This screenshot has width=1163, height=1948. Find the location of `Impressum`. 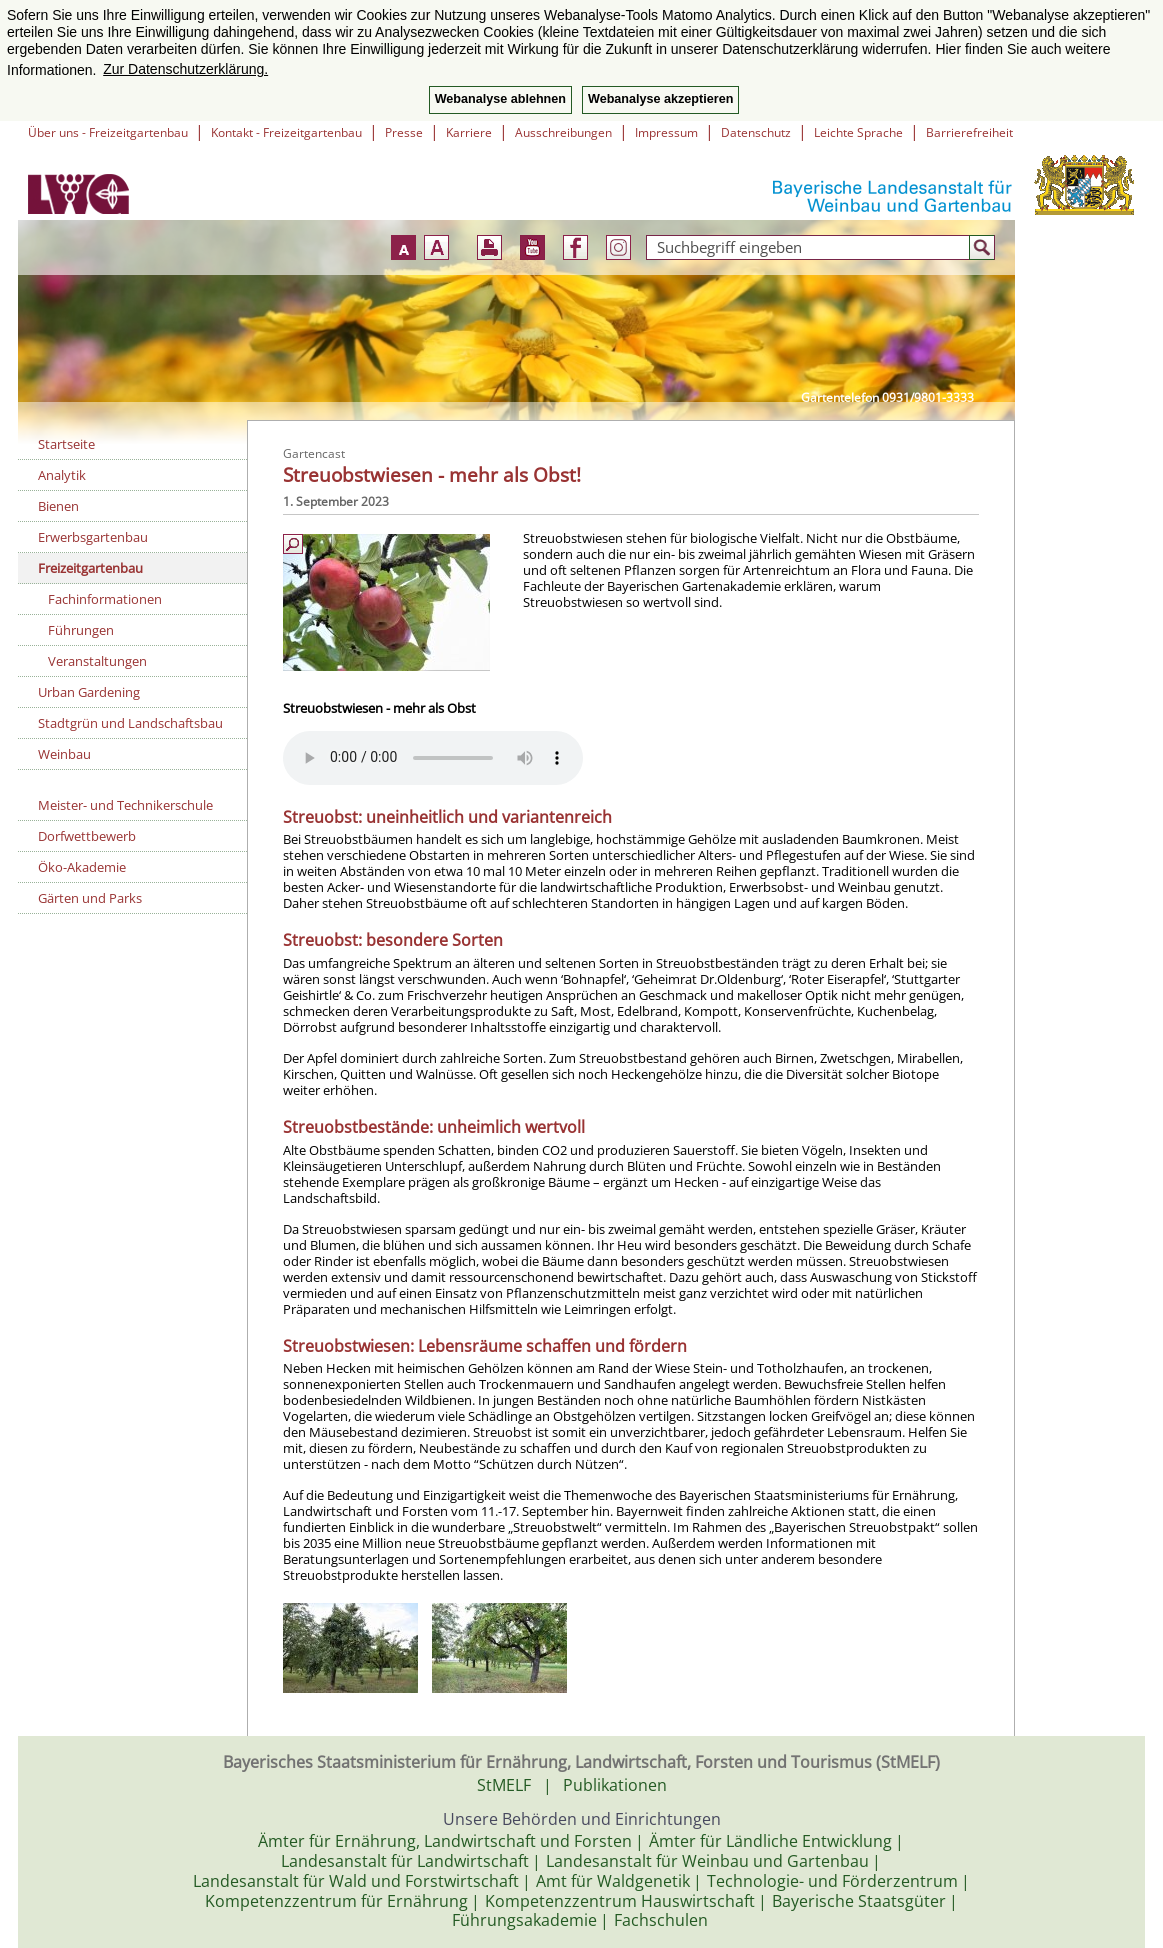

Impressum is located at coordinates (666, 132).